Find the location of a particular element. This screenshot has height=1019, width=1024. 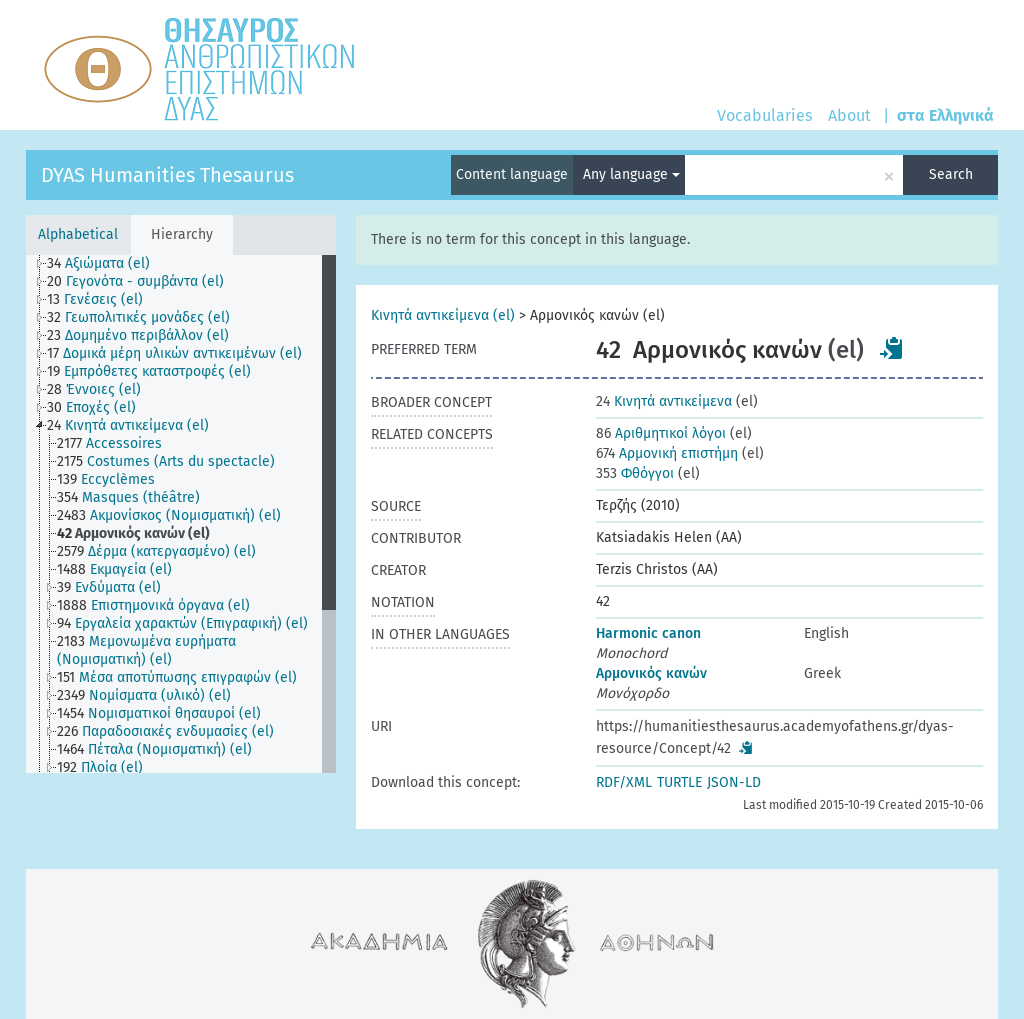

TURTLE is located at coordinates (679, 782).